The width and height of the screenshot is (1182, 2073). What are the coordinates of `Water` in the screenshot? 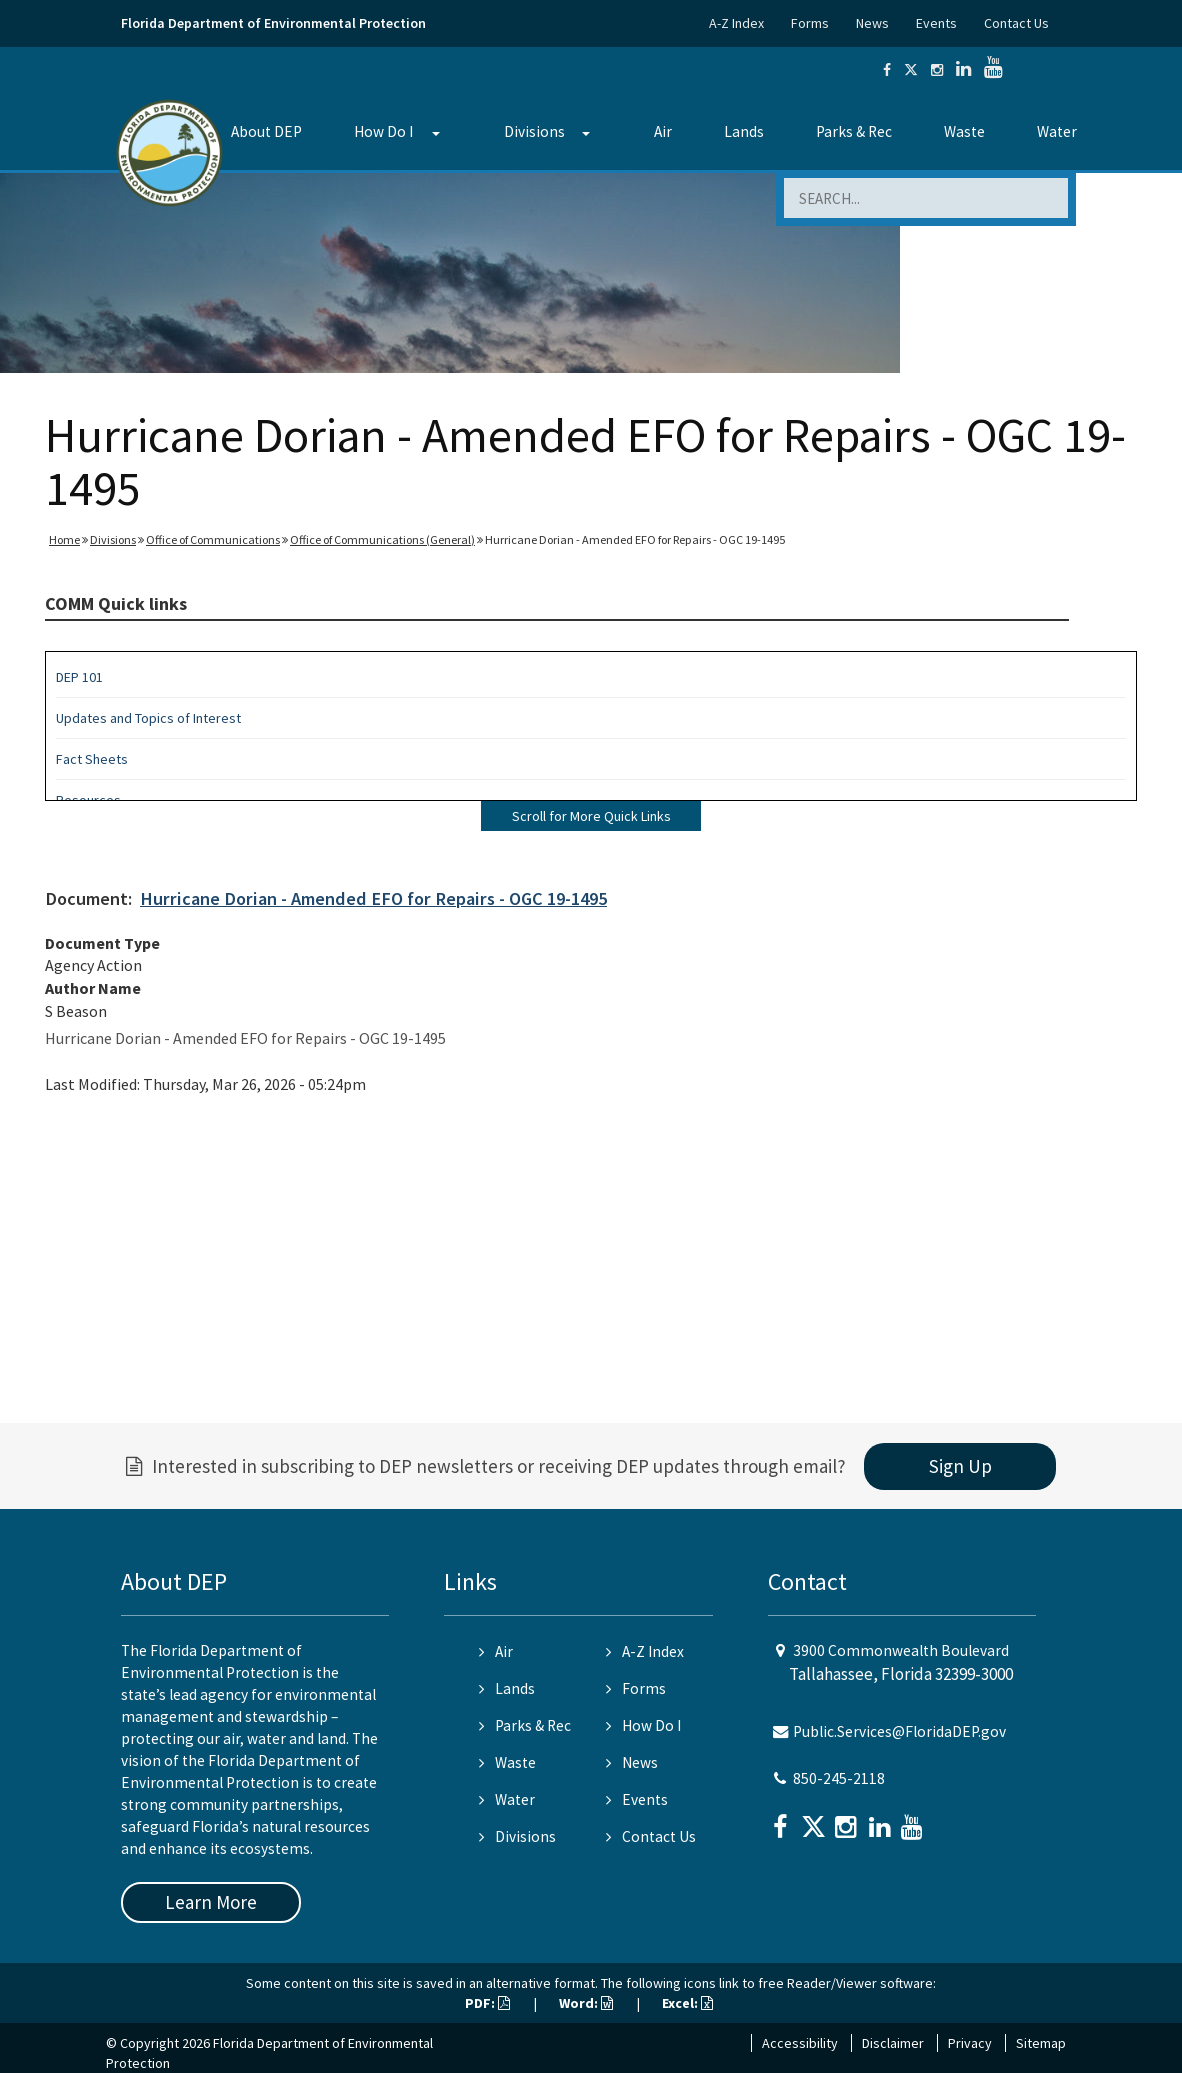 It's located at (1057, 131).